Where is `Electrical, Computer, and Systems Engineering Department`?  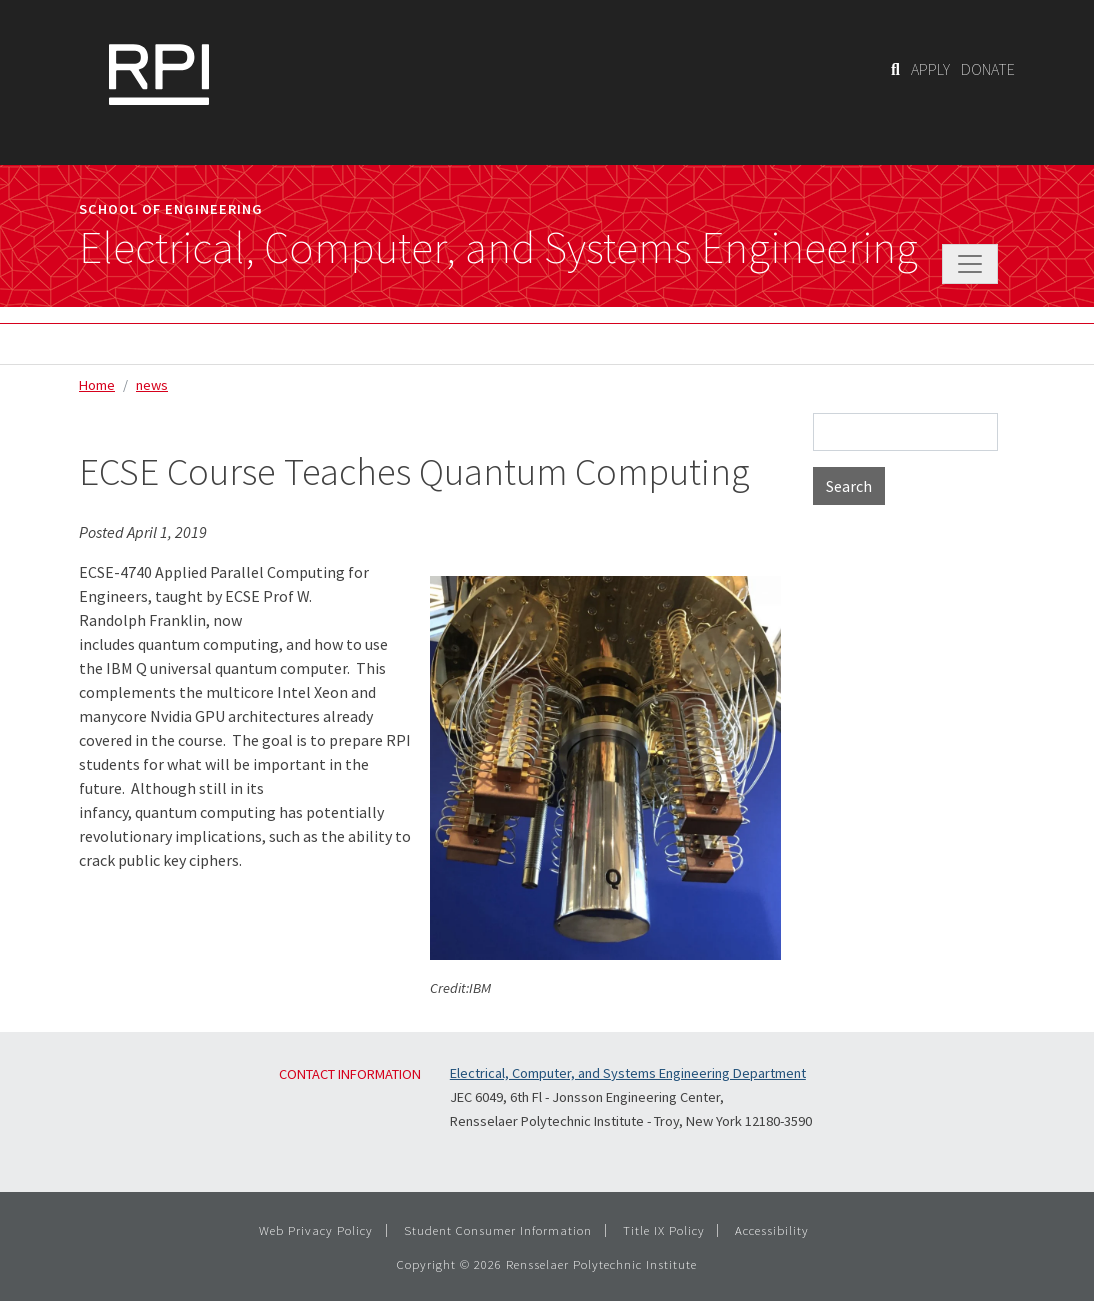 Electrical, Computer, and Systems Engineering Department is located at coordinates (628, 1073).